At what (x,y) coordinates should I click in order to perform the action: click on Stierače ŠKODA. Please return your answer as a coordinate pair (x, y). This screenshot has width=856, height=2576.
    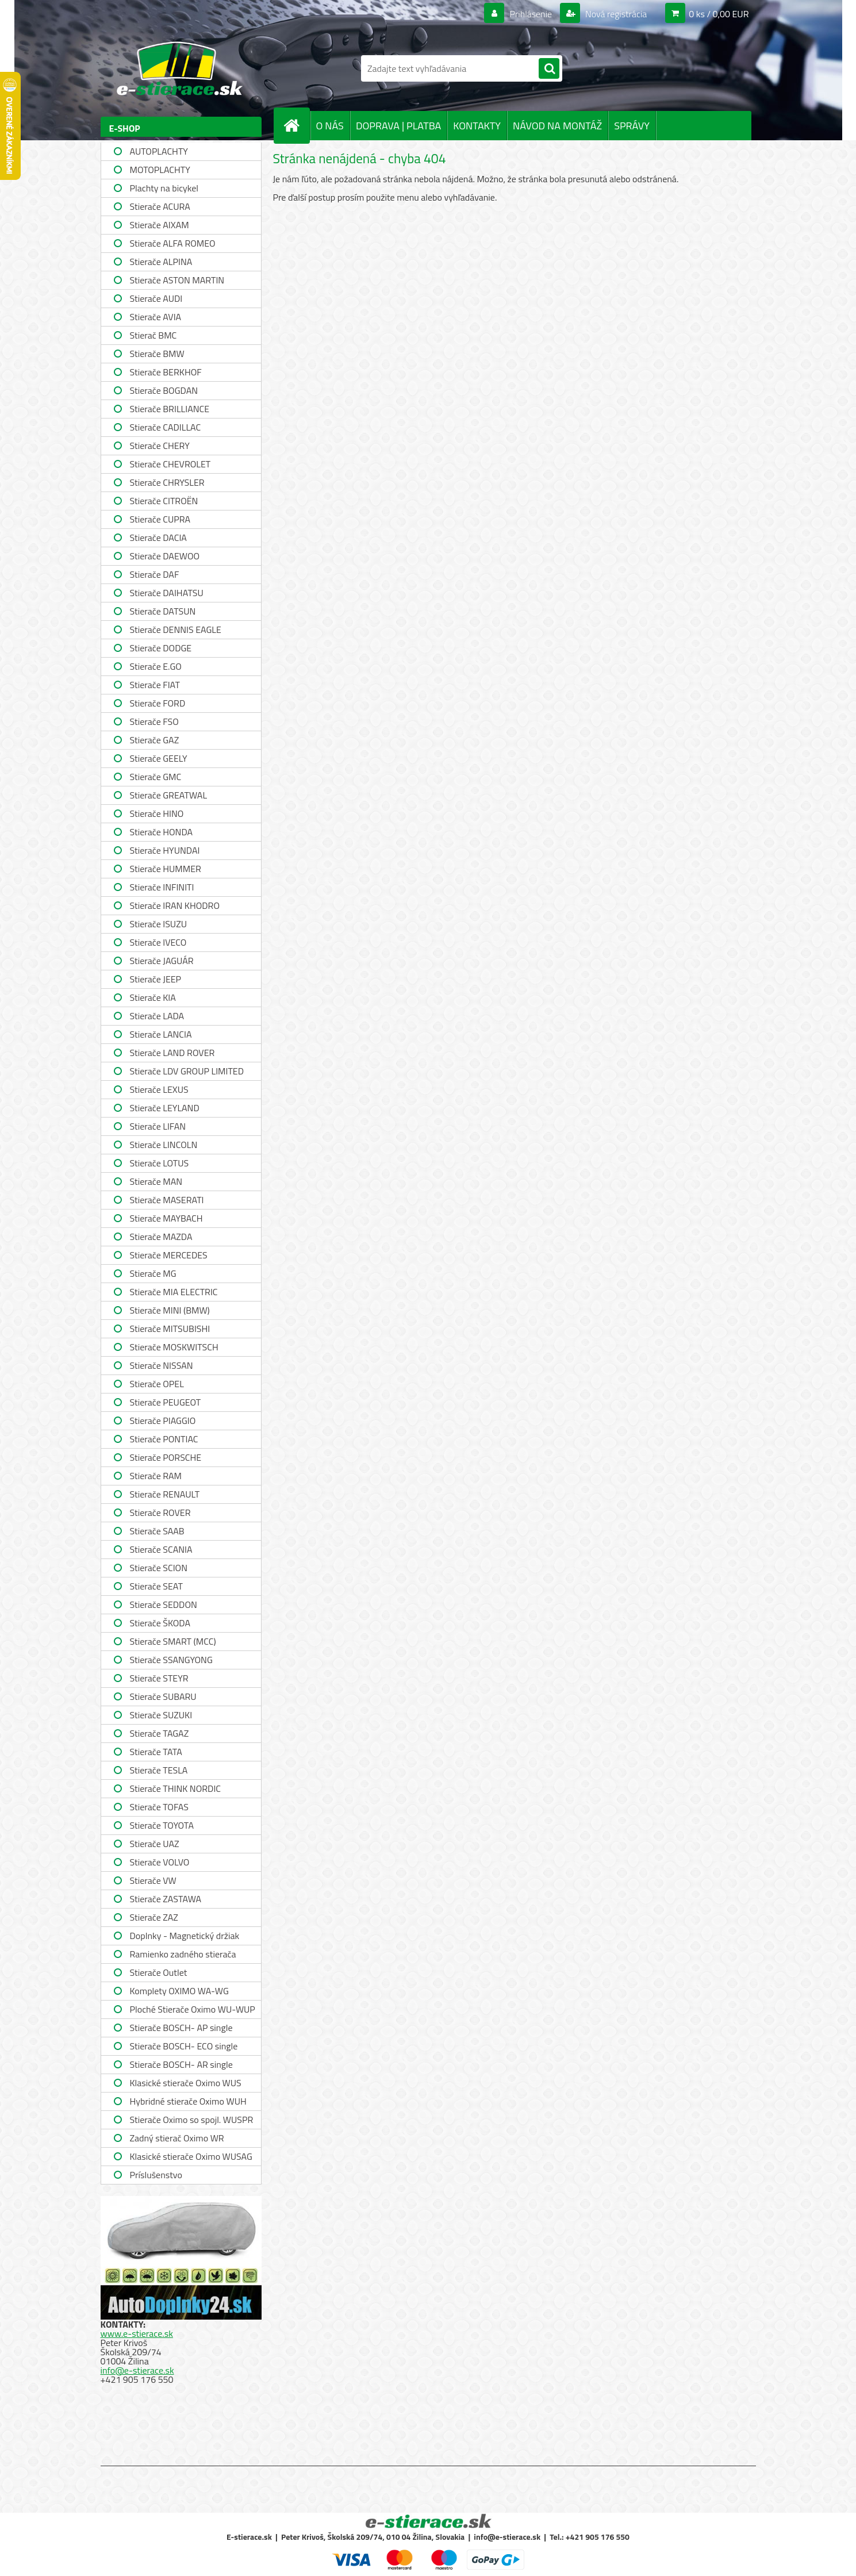
    Looking at the image, I should click on (160, 1623).